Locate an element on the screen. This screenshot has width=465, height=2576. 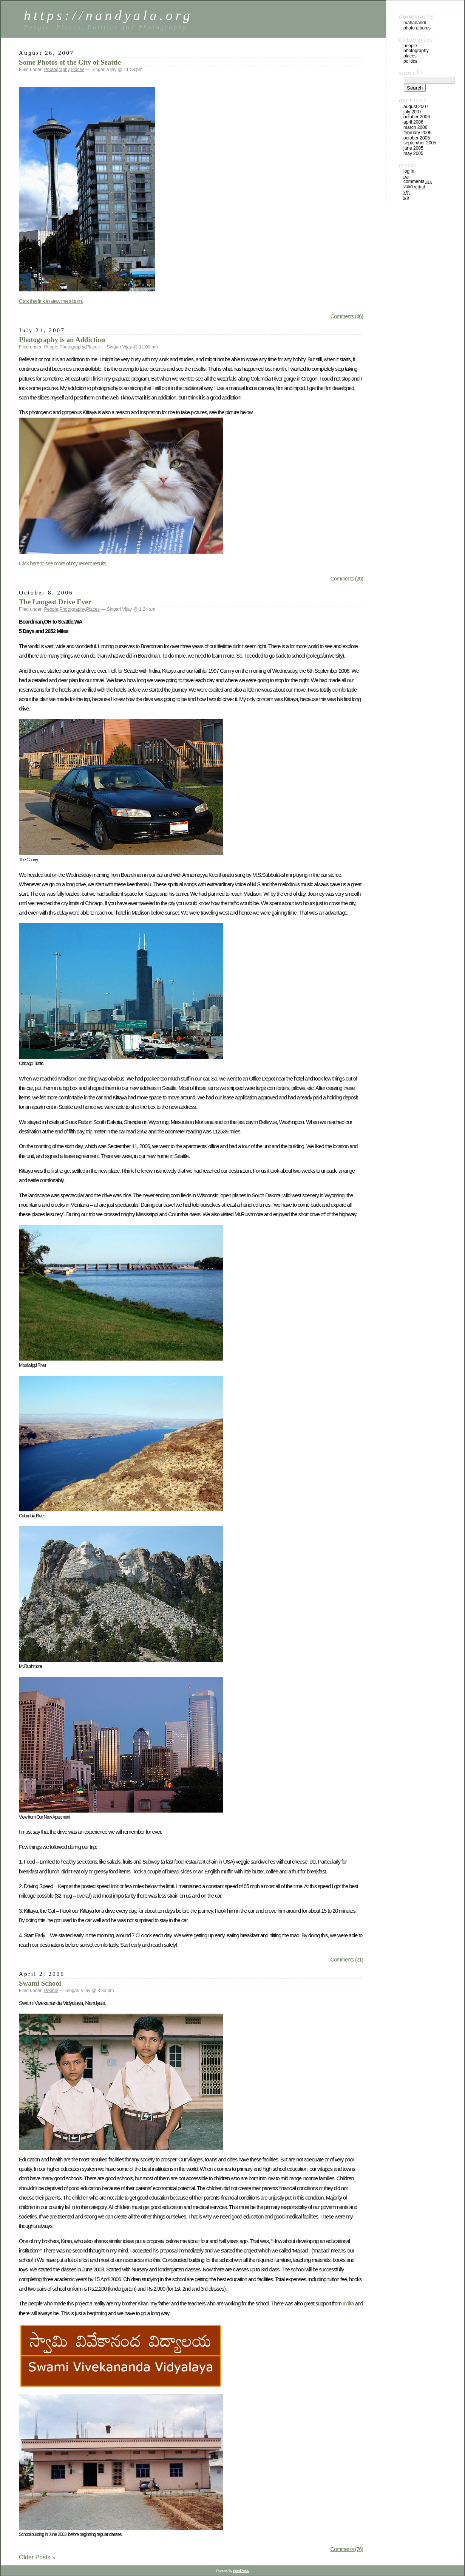
October 2006 is located at coordinates (416, 116).